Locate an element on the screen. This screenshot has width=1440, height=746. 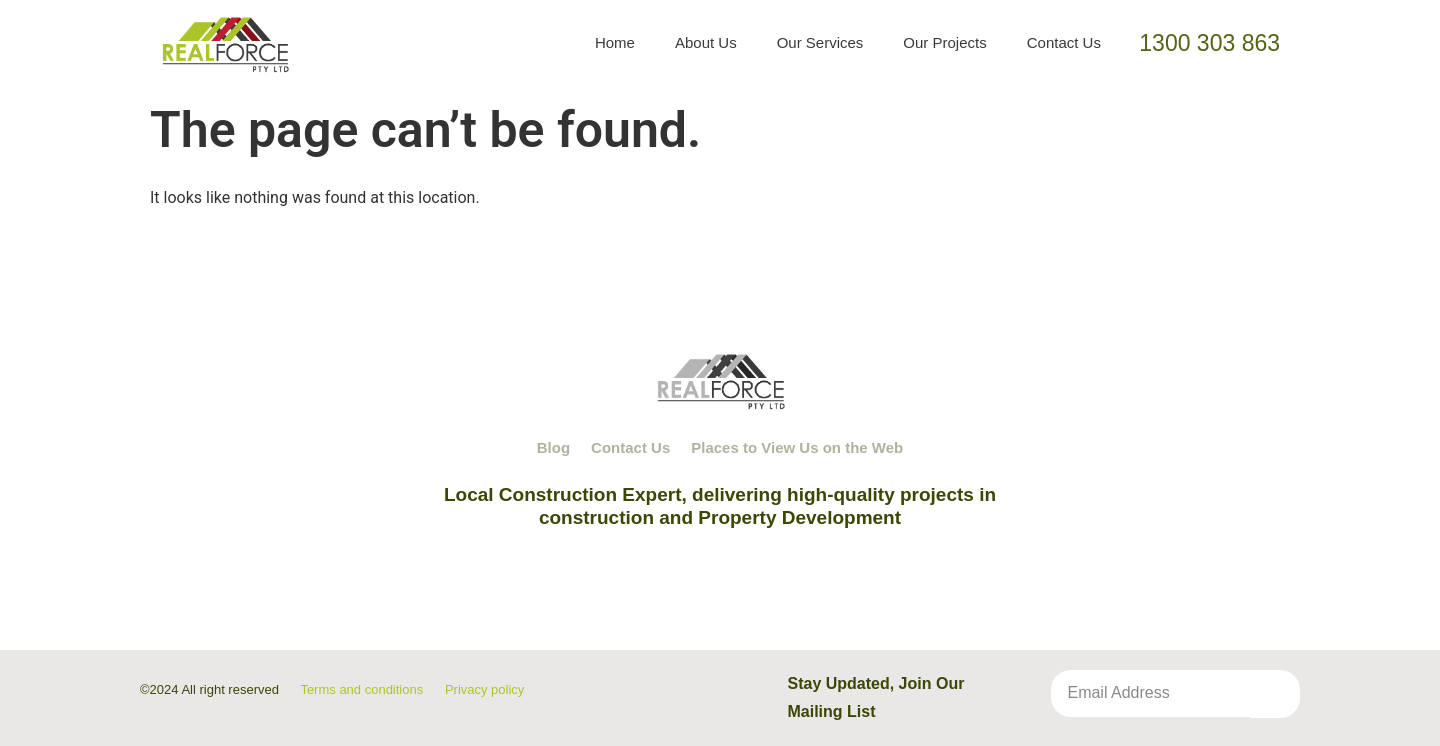
Privacy policy is located at coordinates (484, 689).